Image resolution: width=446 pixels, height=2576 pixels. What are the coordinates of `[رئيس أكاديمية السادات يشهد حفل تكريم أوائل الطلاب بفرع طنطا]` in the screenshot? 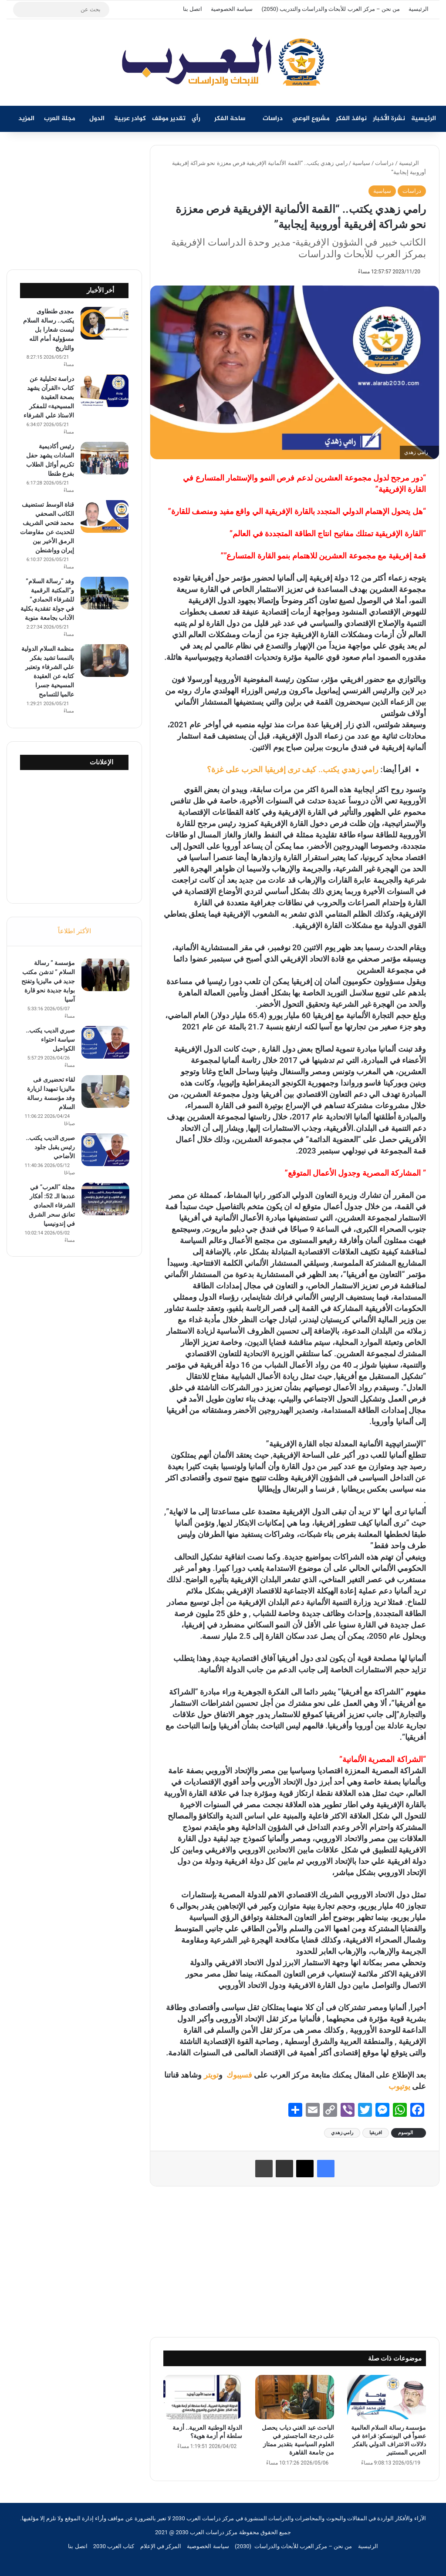 It's located at (104, 458).